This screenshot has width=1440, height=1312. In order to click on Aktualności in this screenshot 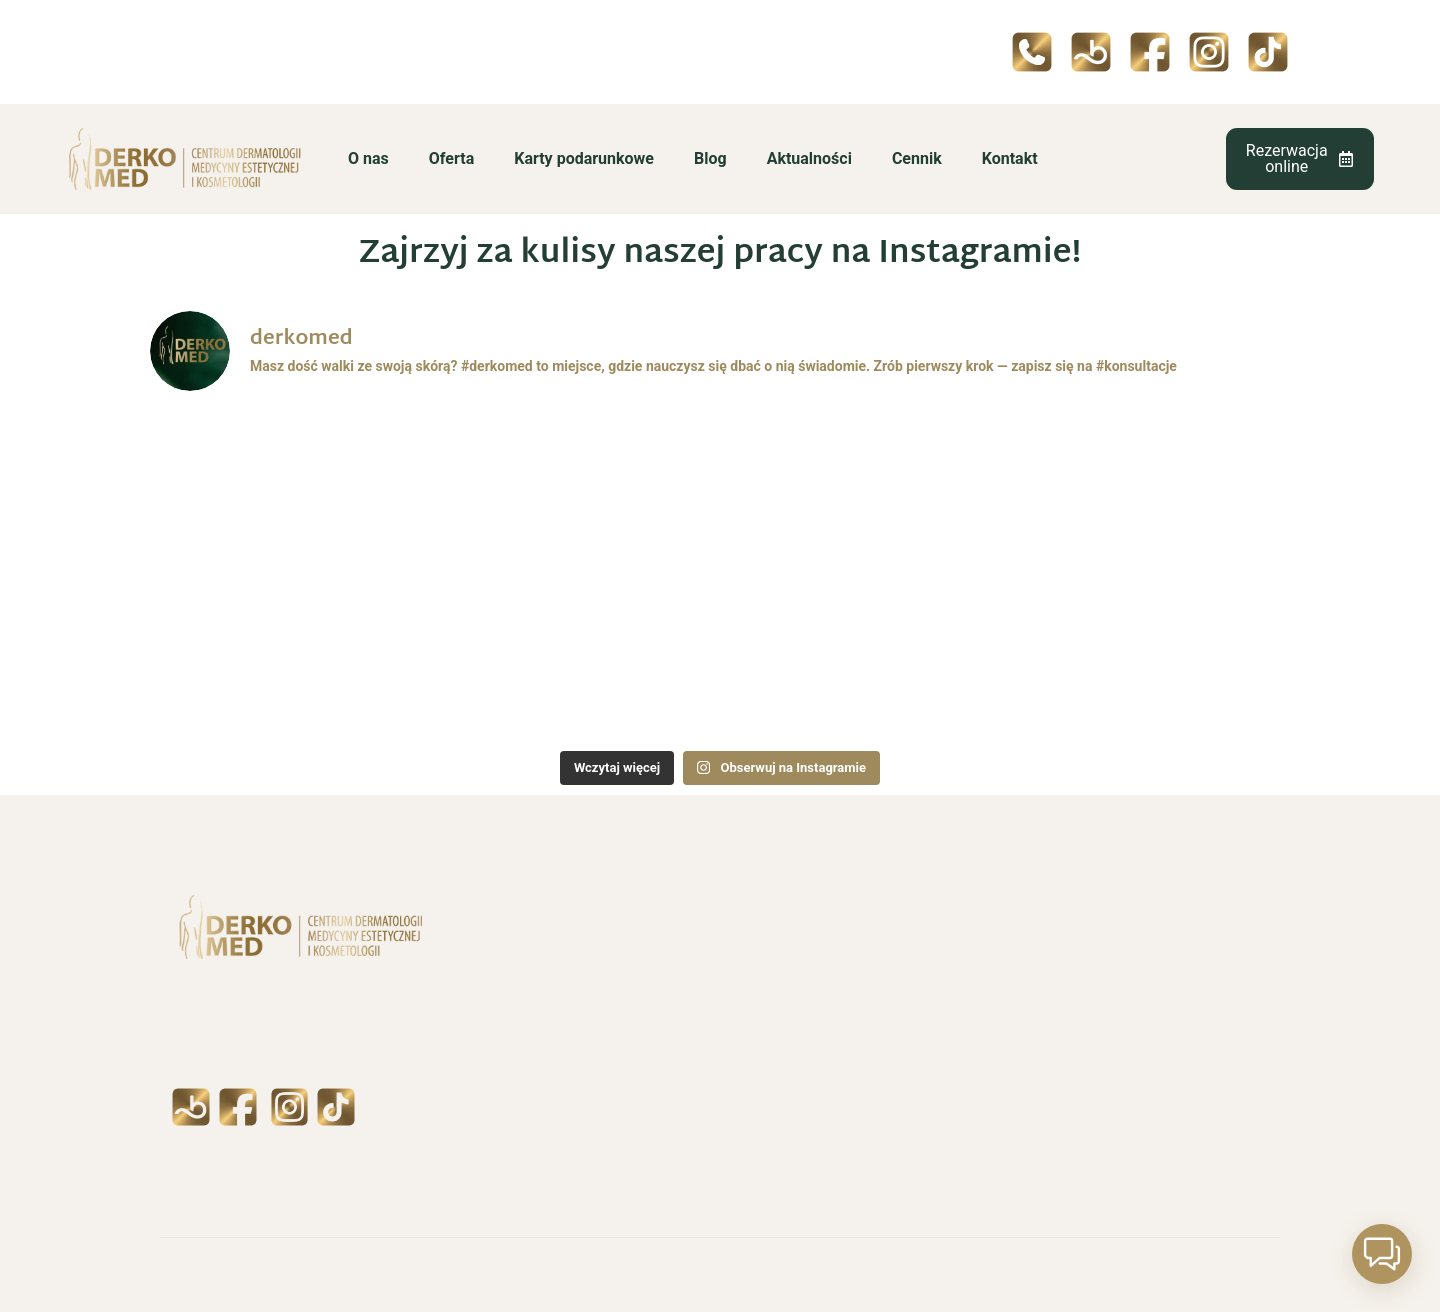, I will do `click(809, 158)`.